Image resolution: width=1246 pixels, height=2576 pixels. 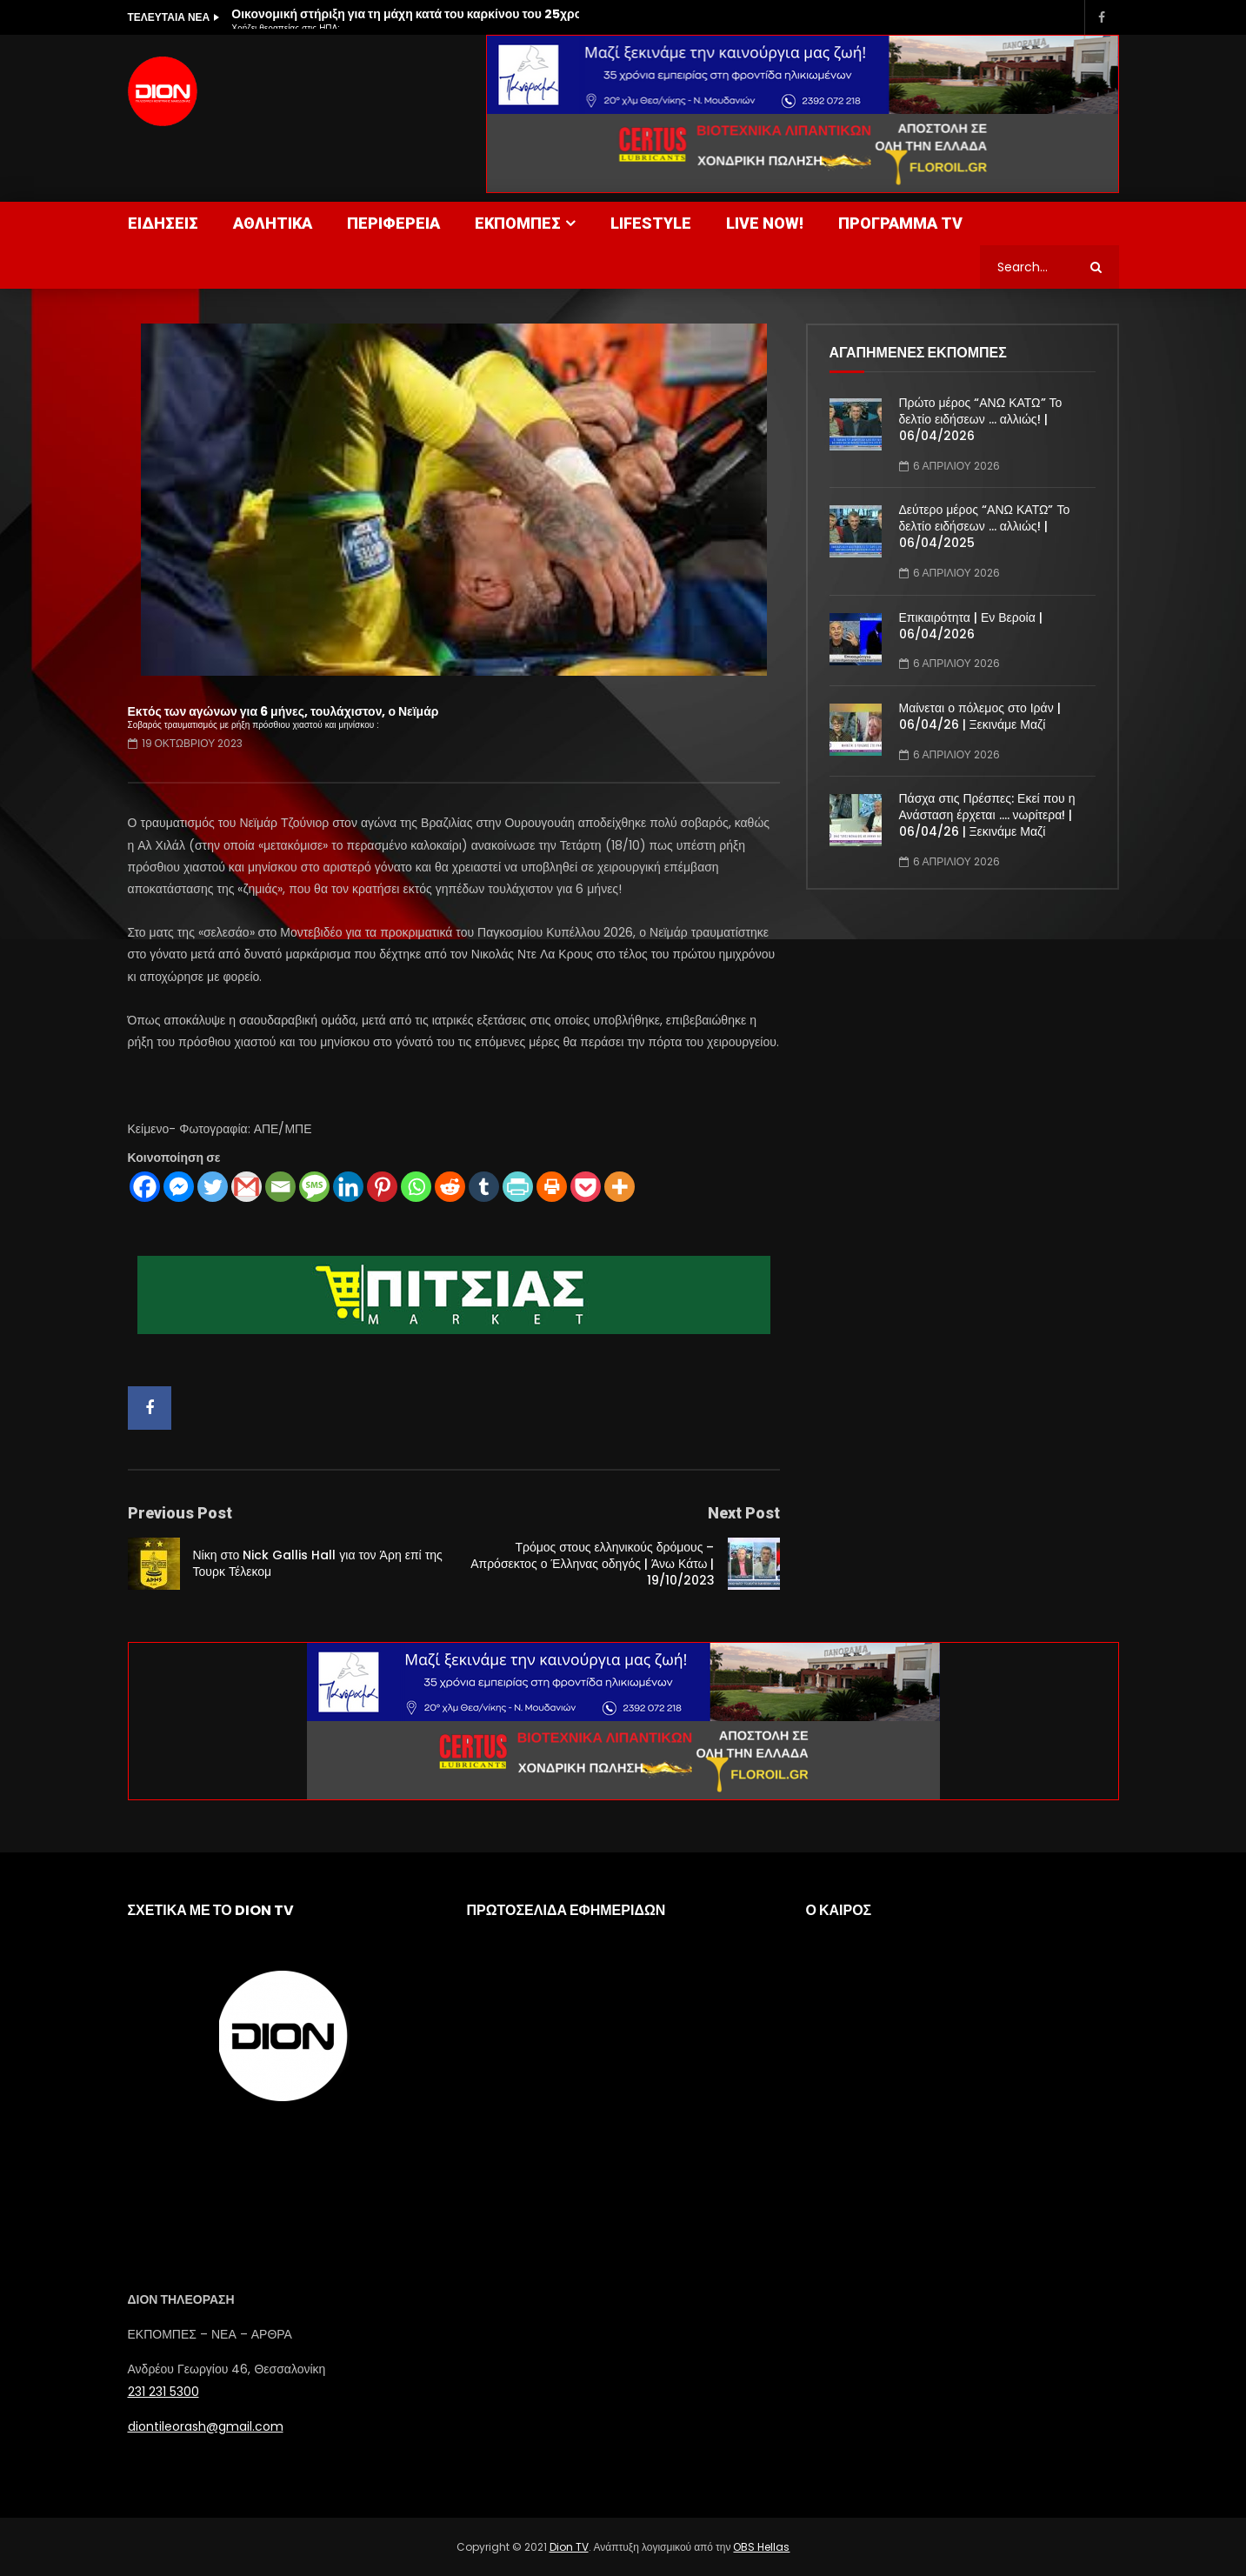 I want to click on [Pocket], so click(x=585, y=1186).